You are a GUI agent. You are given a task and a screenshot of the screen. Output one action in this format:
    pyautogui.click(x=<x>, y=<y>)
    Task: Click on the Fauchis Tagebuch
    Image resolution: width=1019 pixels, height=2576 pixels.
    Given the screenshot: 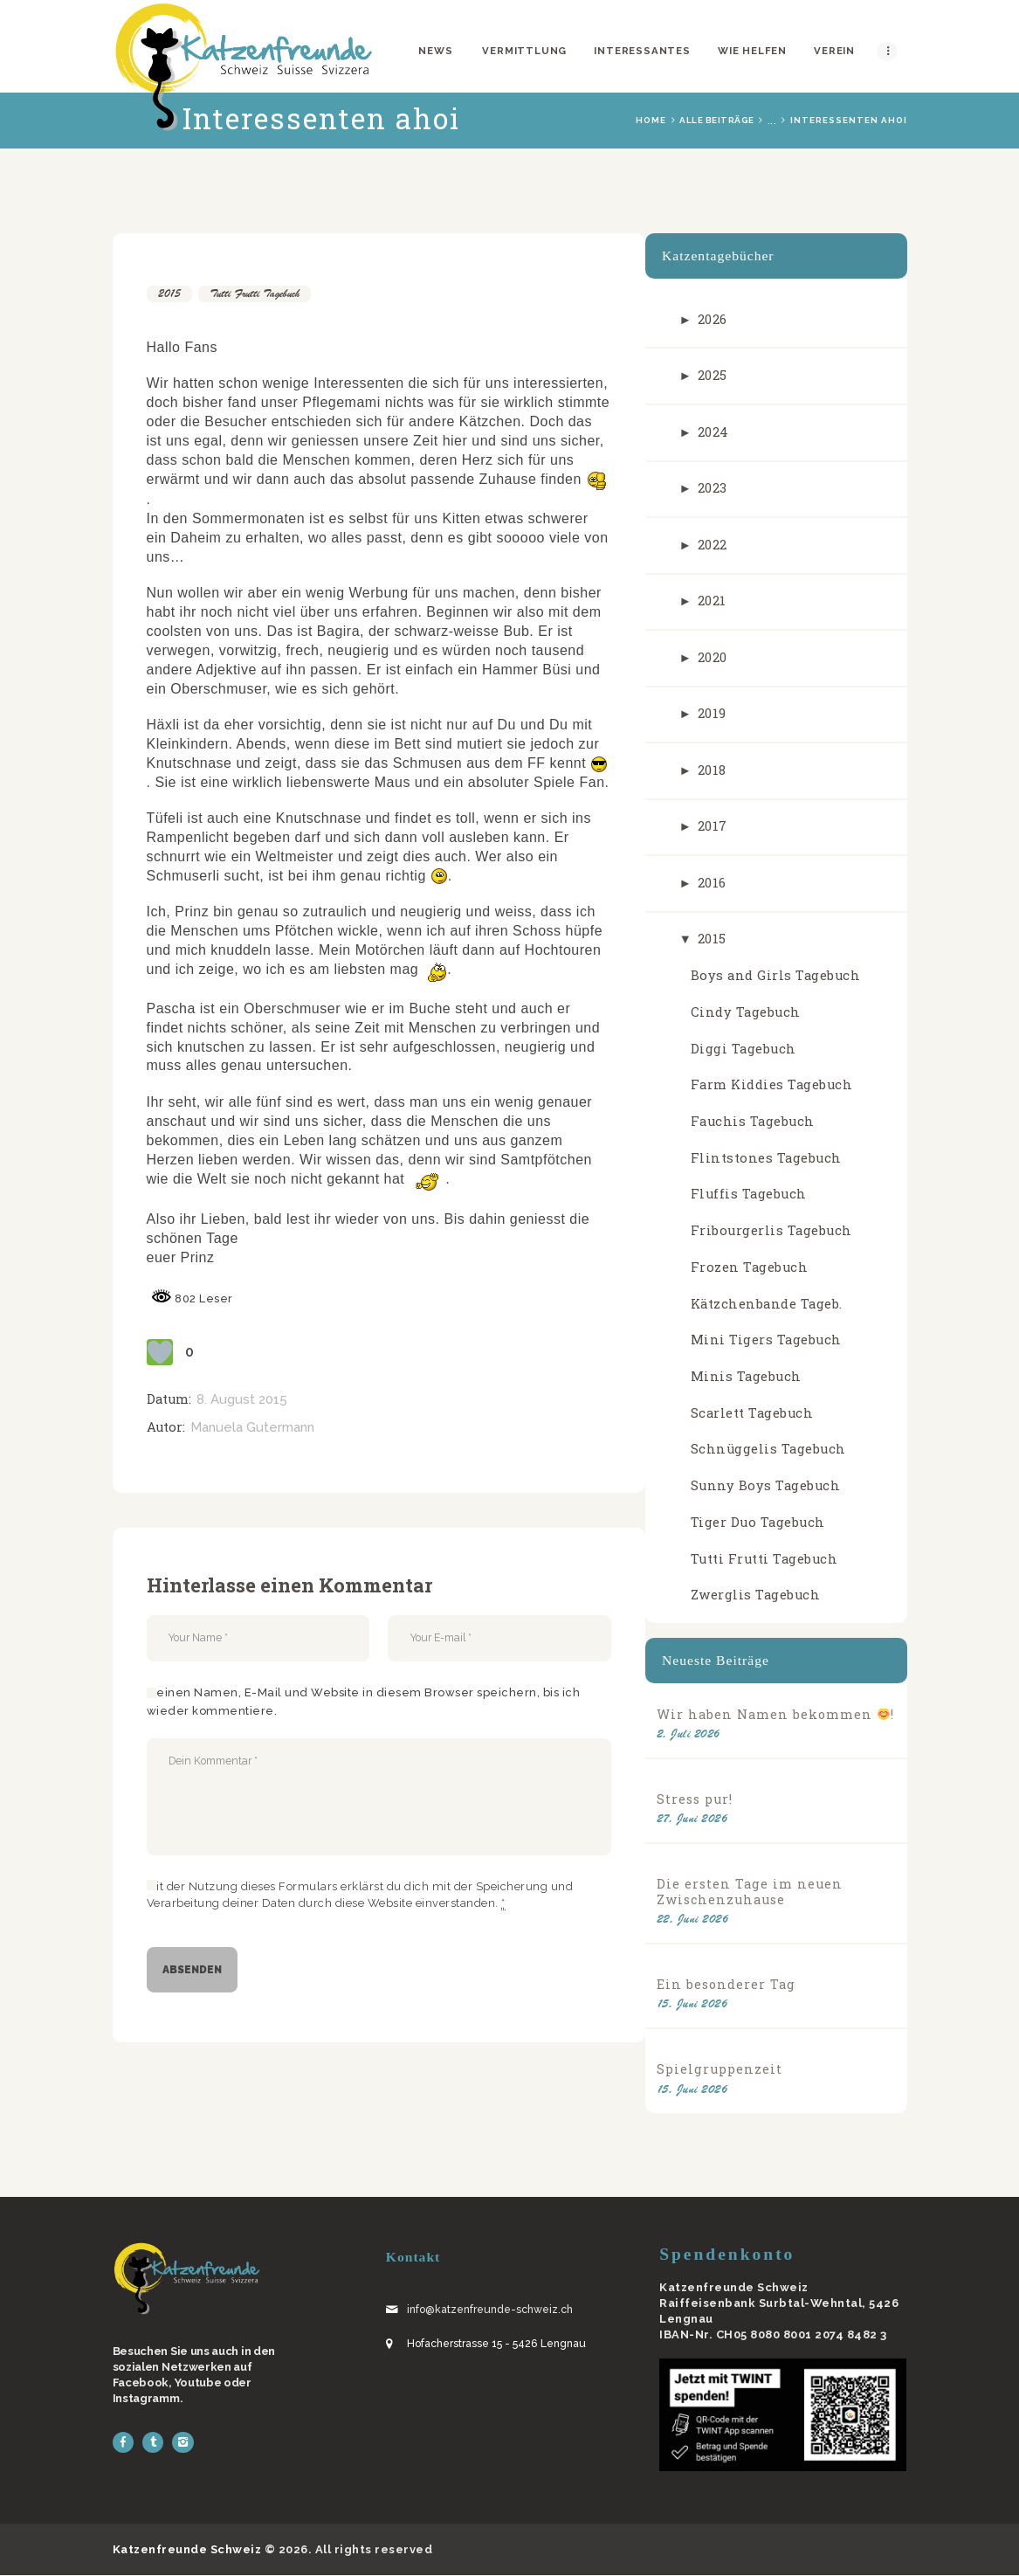 What is the action you would take?
    pyautogui.click(x=753, y=1121)
    